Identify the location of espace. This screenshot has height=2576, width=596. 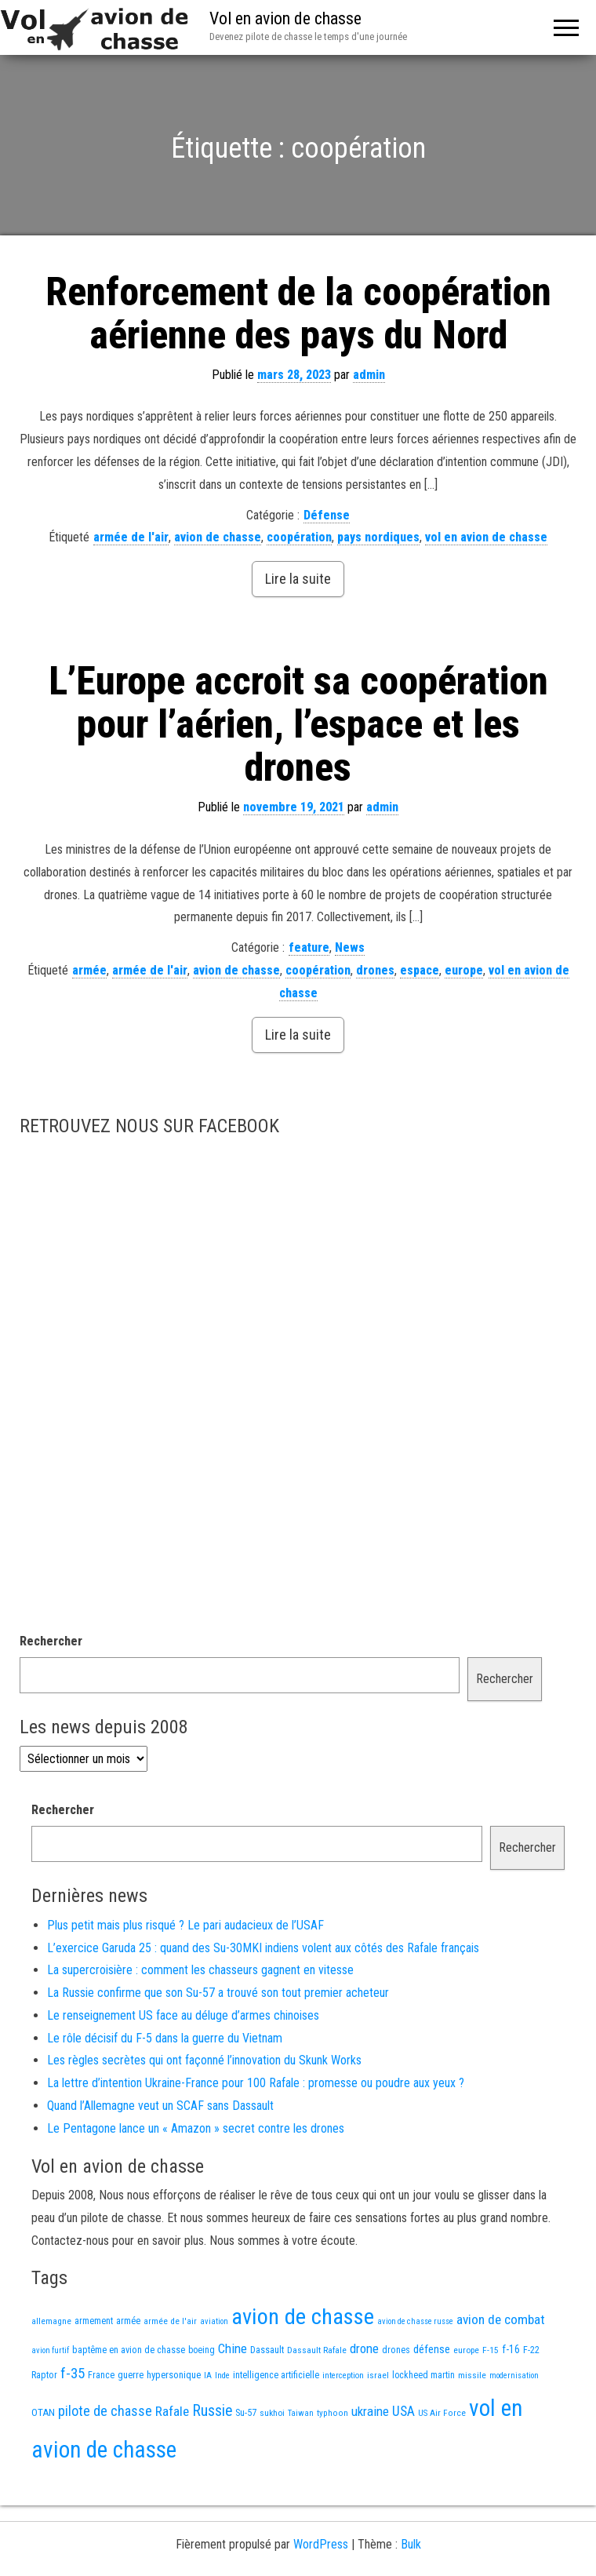
(419, 970).